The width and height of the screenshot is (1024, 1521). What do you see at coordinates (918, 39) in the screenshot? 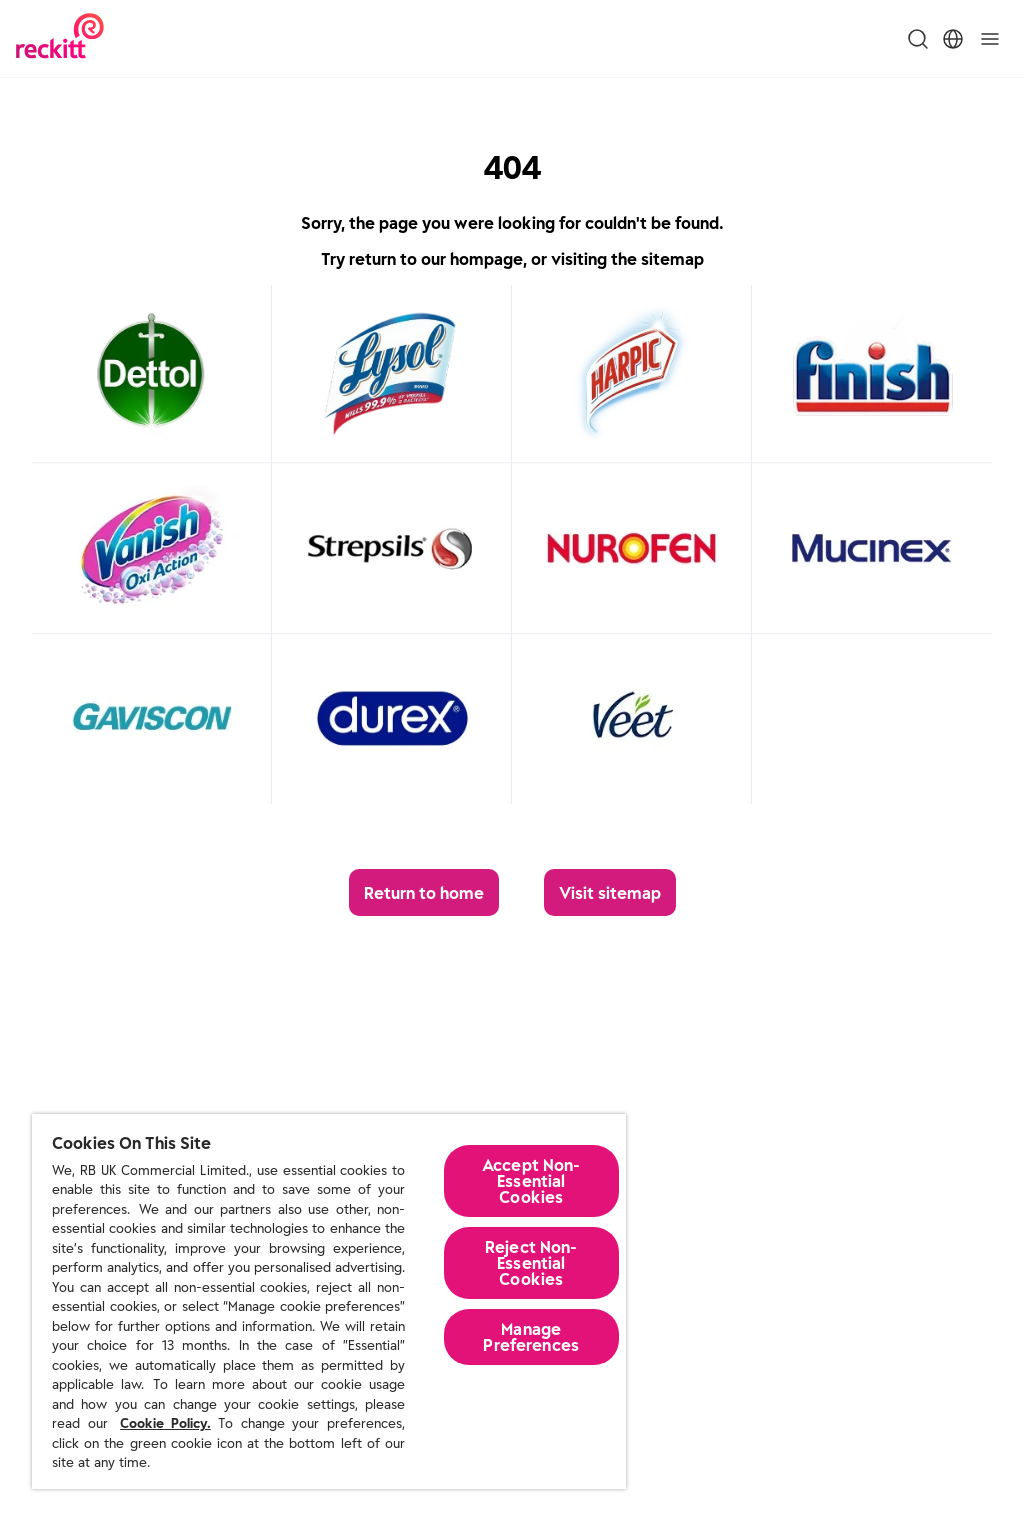
I see `[Toggle Search Menu]` at bounding box center [918, 39].